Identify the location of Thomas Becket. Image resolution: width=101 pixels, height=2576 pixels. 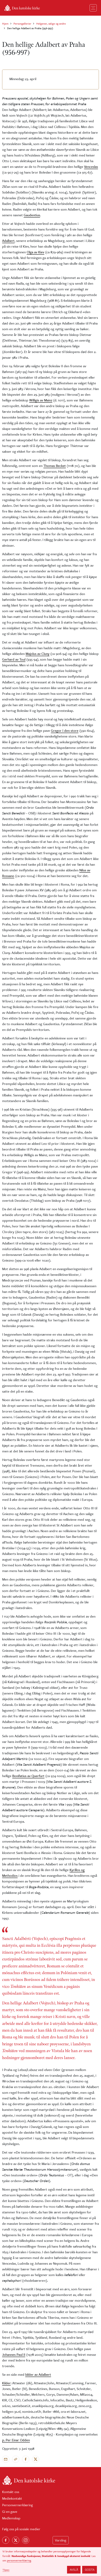
(54, 465).